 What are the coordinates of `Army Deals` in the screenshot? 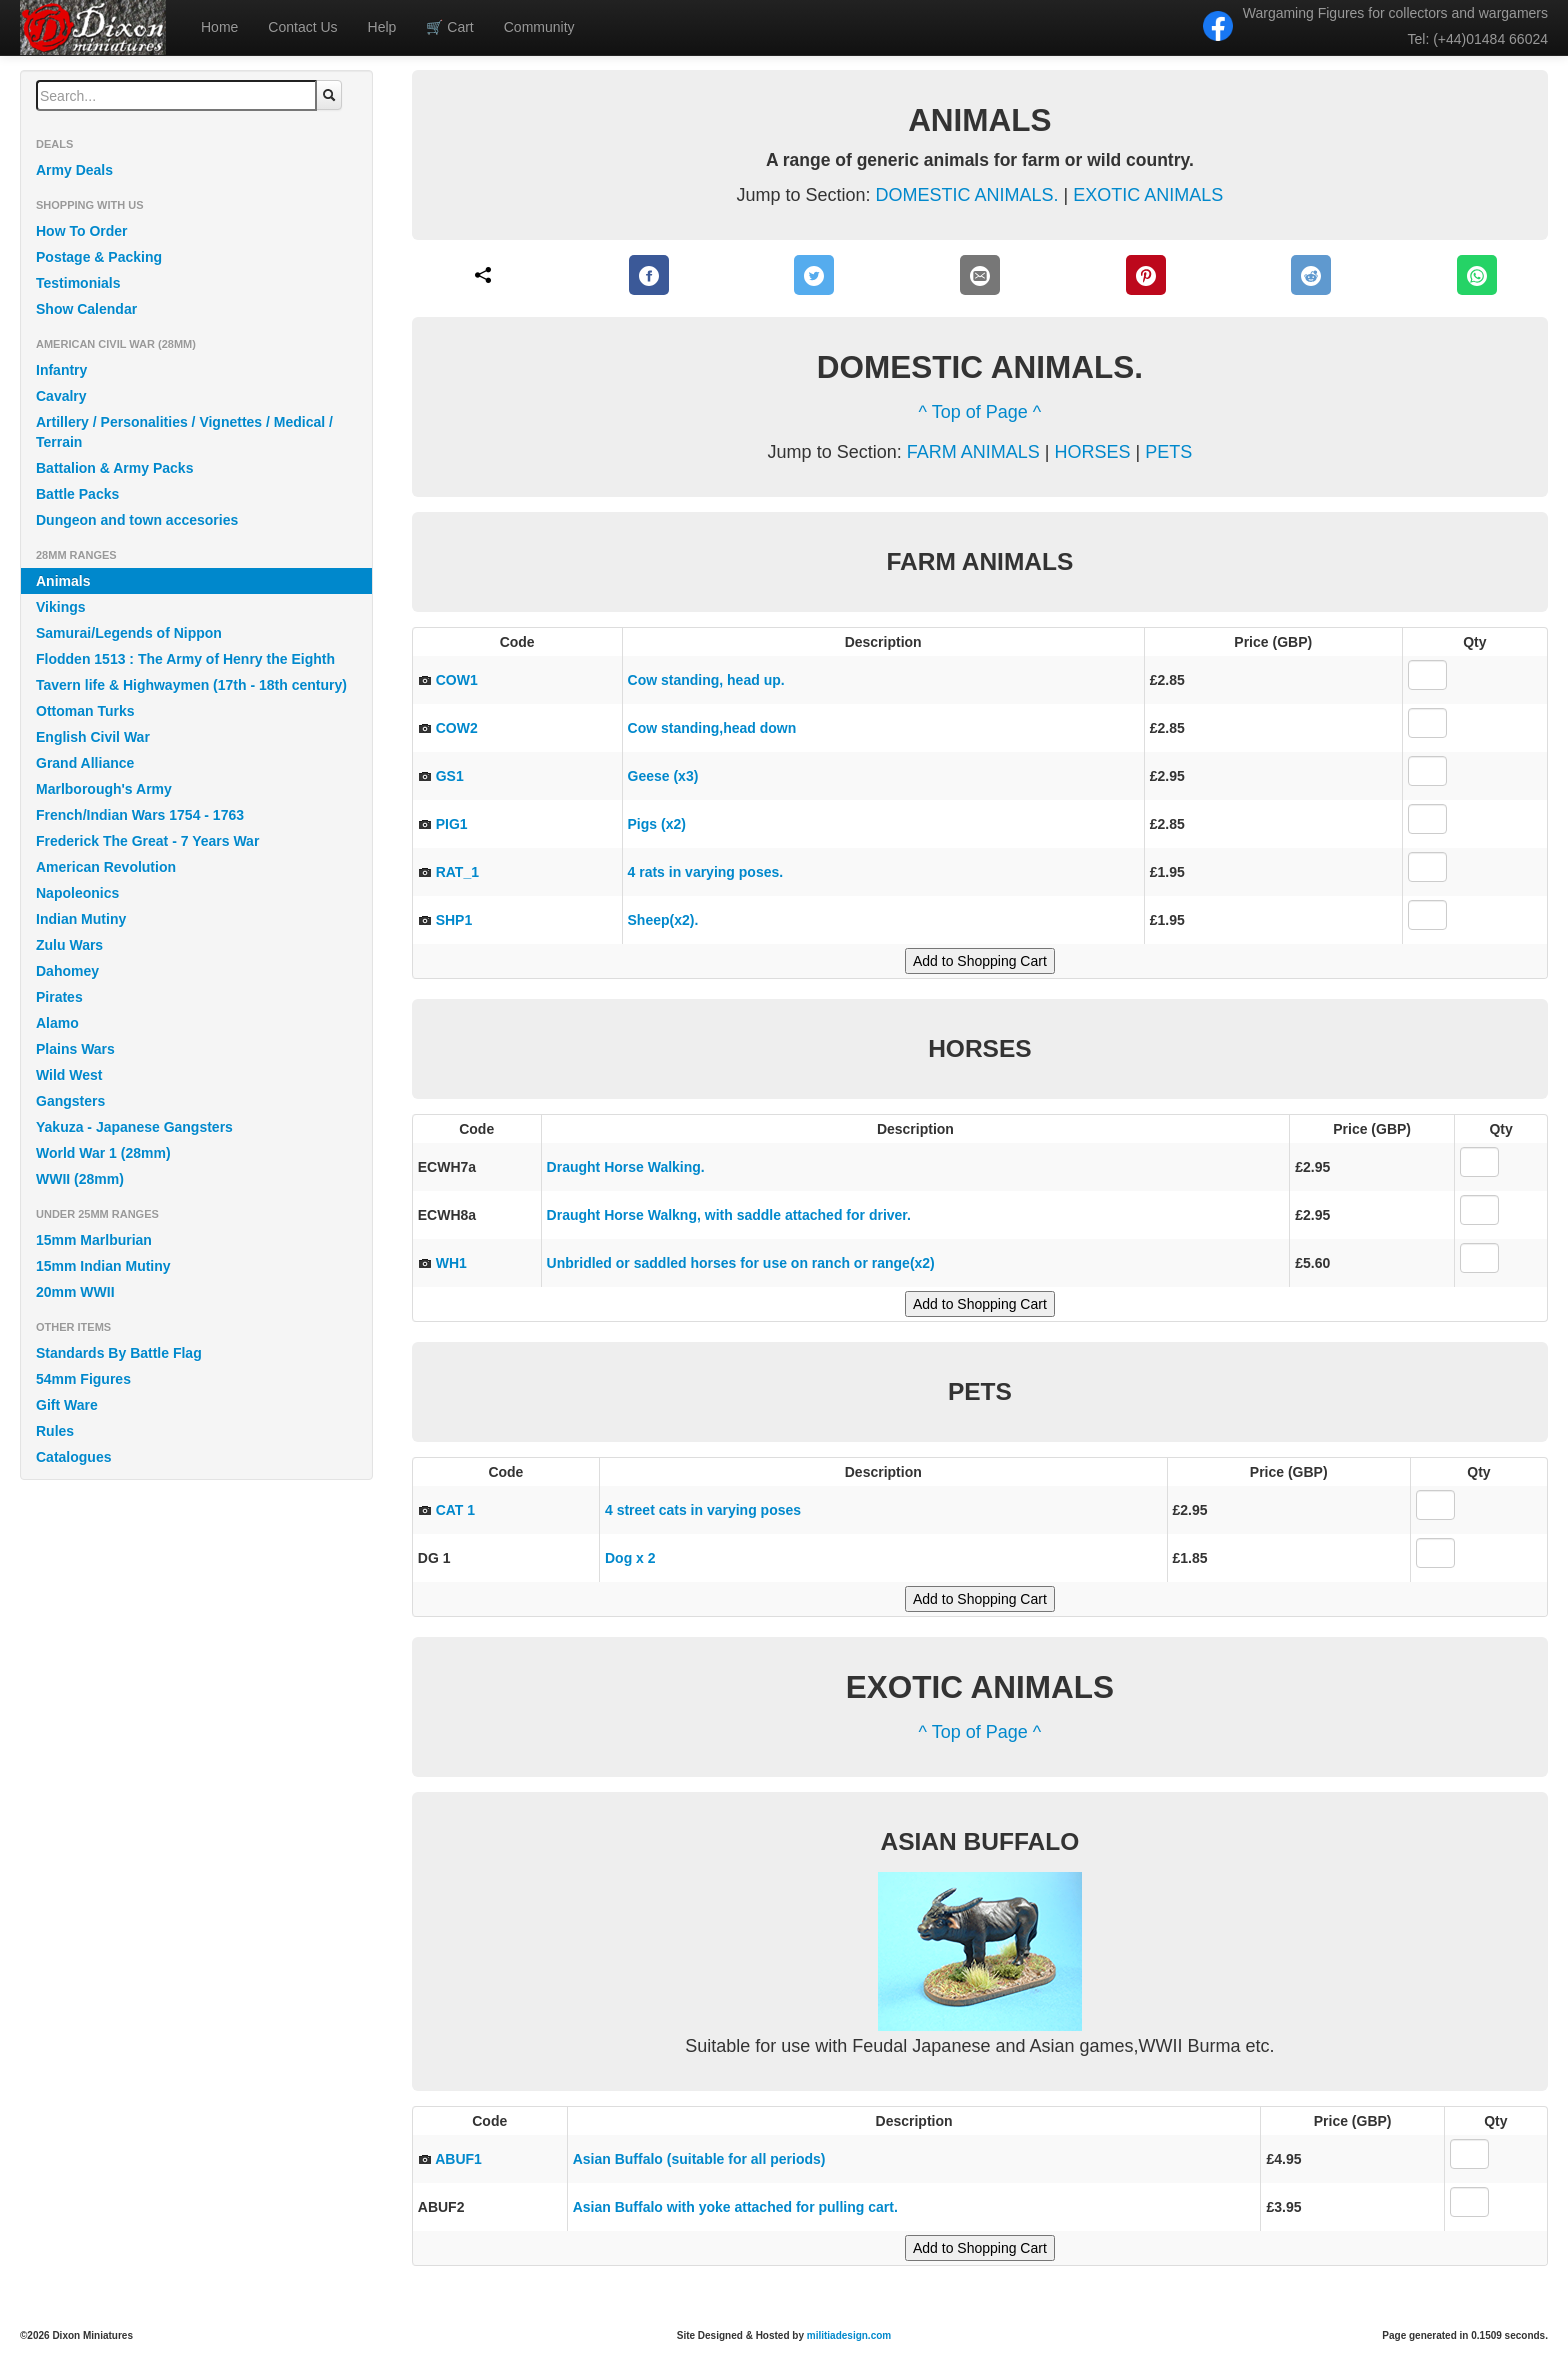 It's located at (74, 170).